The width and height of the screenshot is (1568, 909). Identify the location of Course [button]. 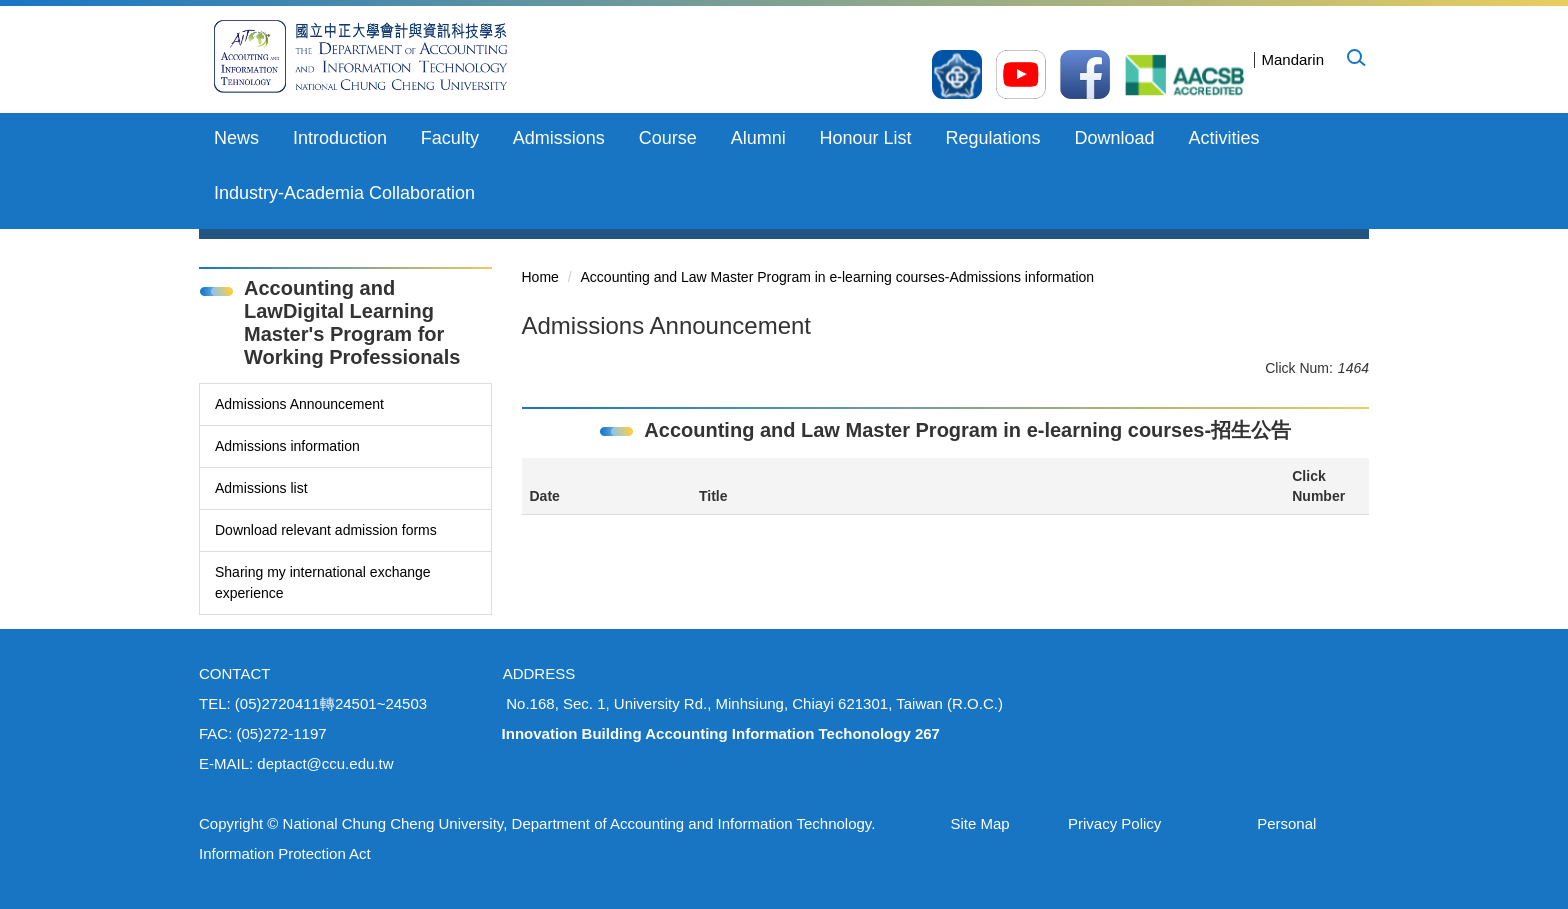
(668, 138).